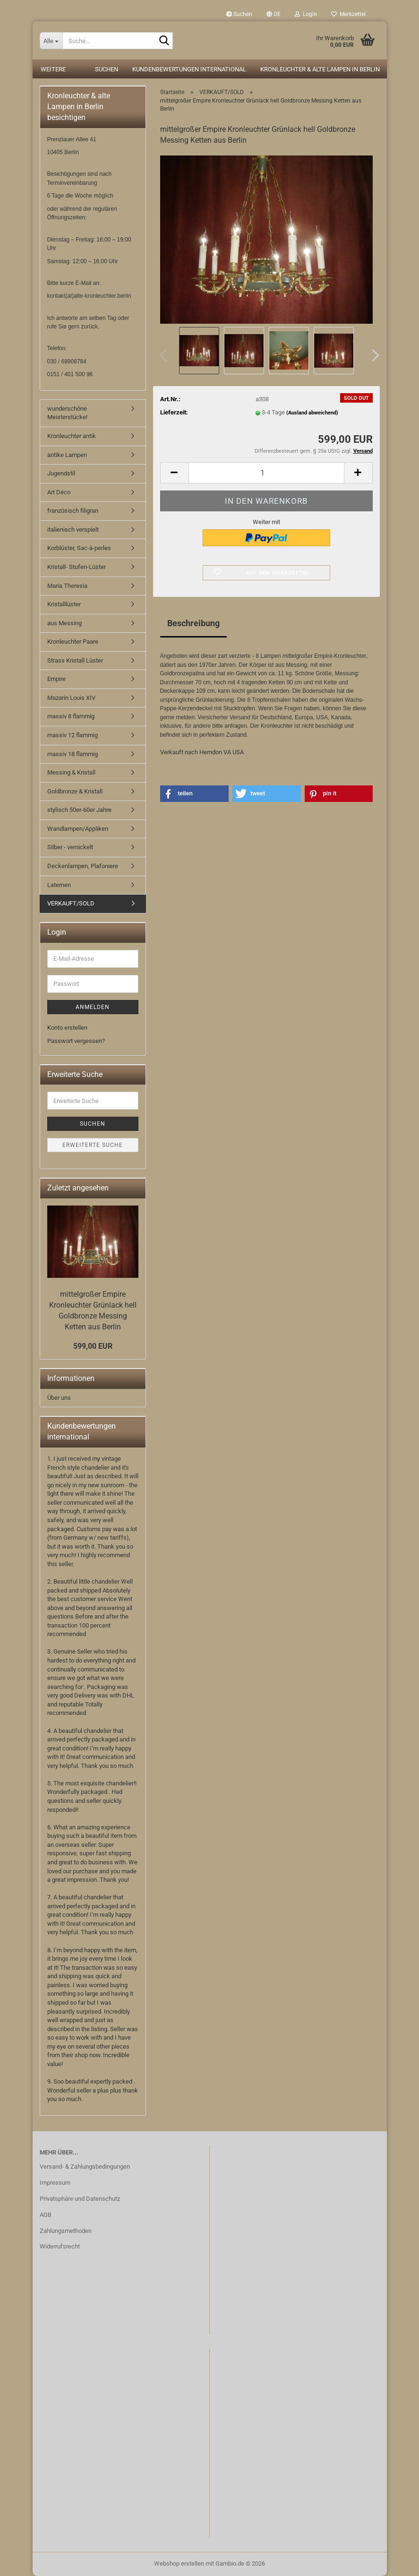 The image size is (419, 2576). What do you see at coordinates (239, 14) in the screenshot?
I see `Suchen` at bounding box center [239, 14].